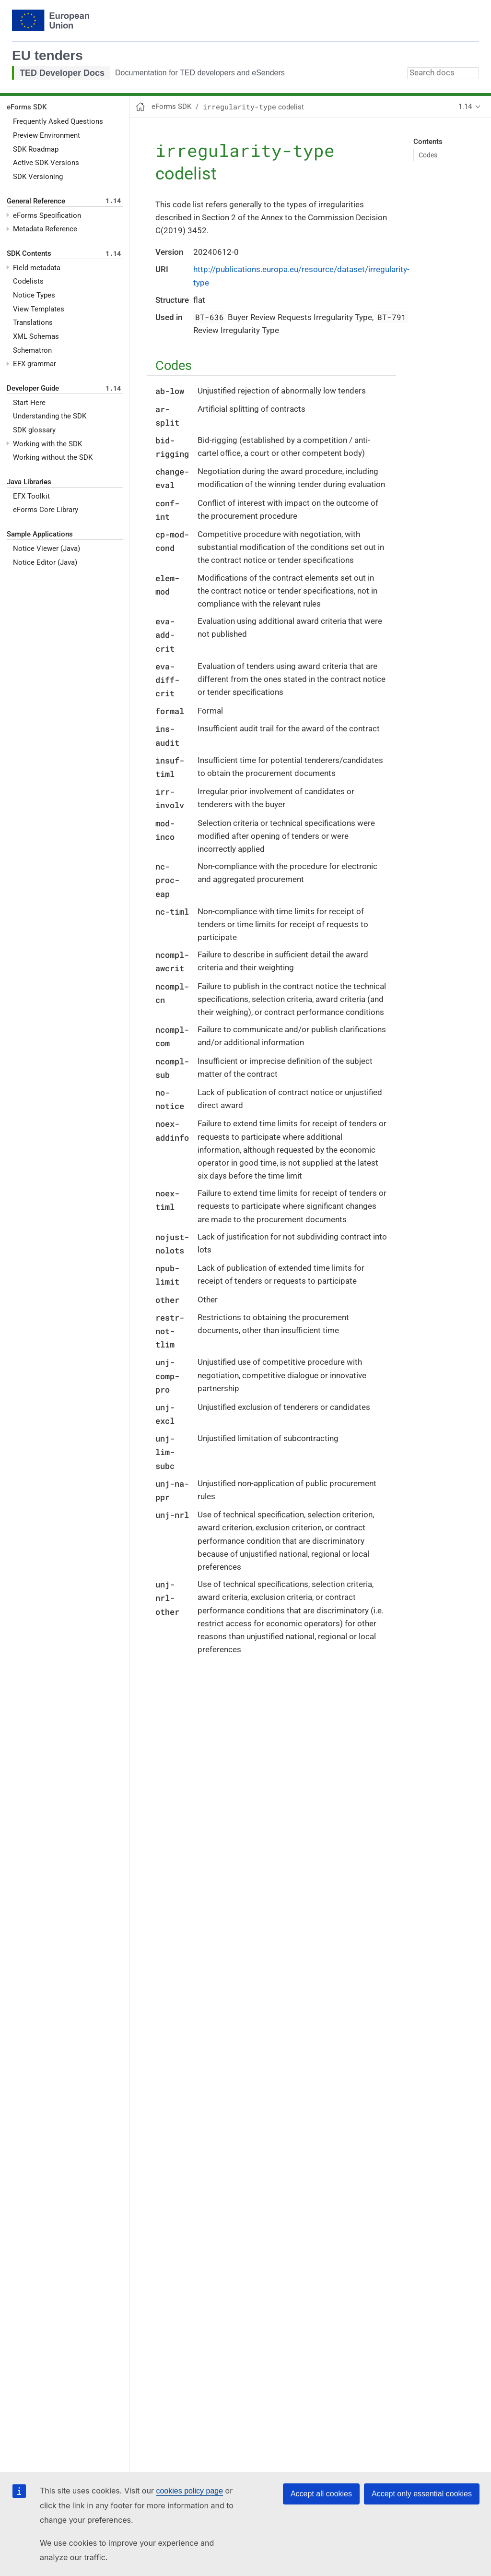 The image size is (491, 2576). Describe the element at coordinates (422, 2494) in the screenshot. I see `Accept only essential cookies` at that location.